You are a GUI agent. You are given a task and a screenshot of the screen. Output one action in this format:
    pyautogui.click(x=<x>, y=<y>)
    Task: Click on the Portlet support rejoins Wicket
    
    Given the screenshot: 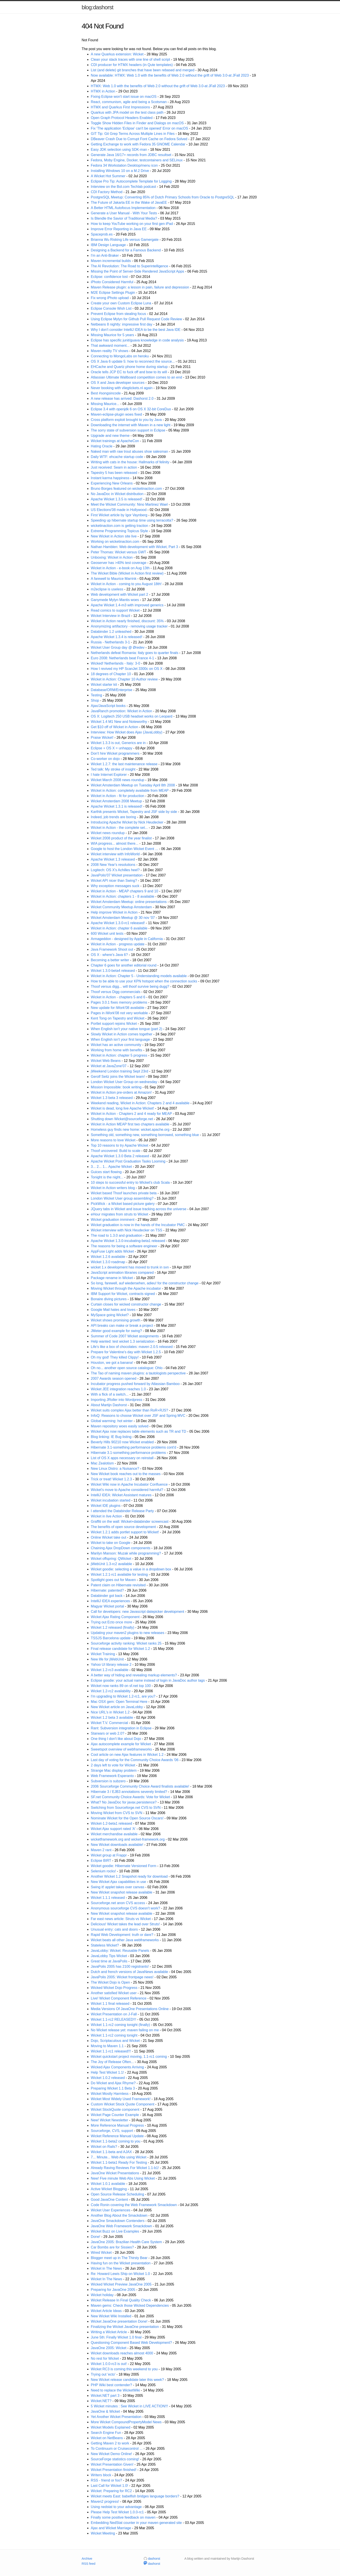 What is the action you would take?
    pyautogui.click(x=114, y=1023)
    